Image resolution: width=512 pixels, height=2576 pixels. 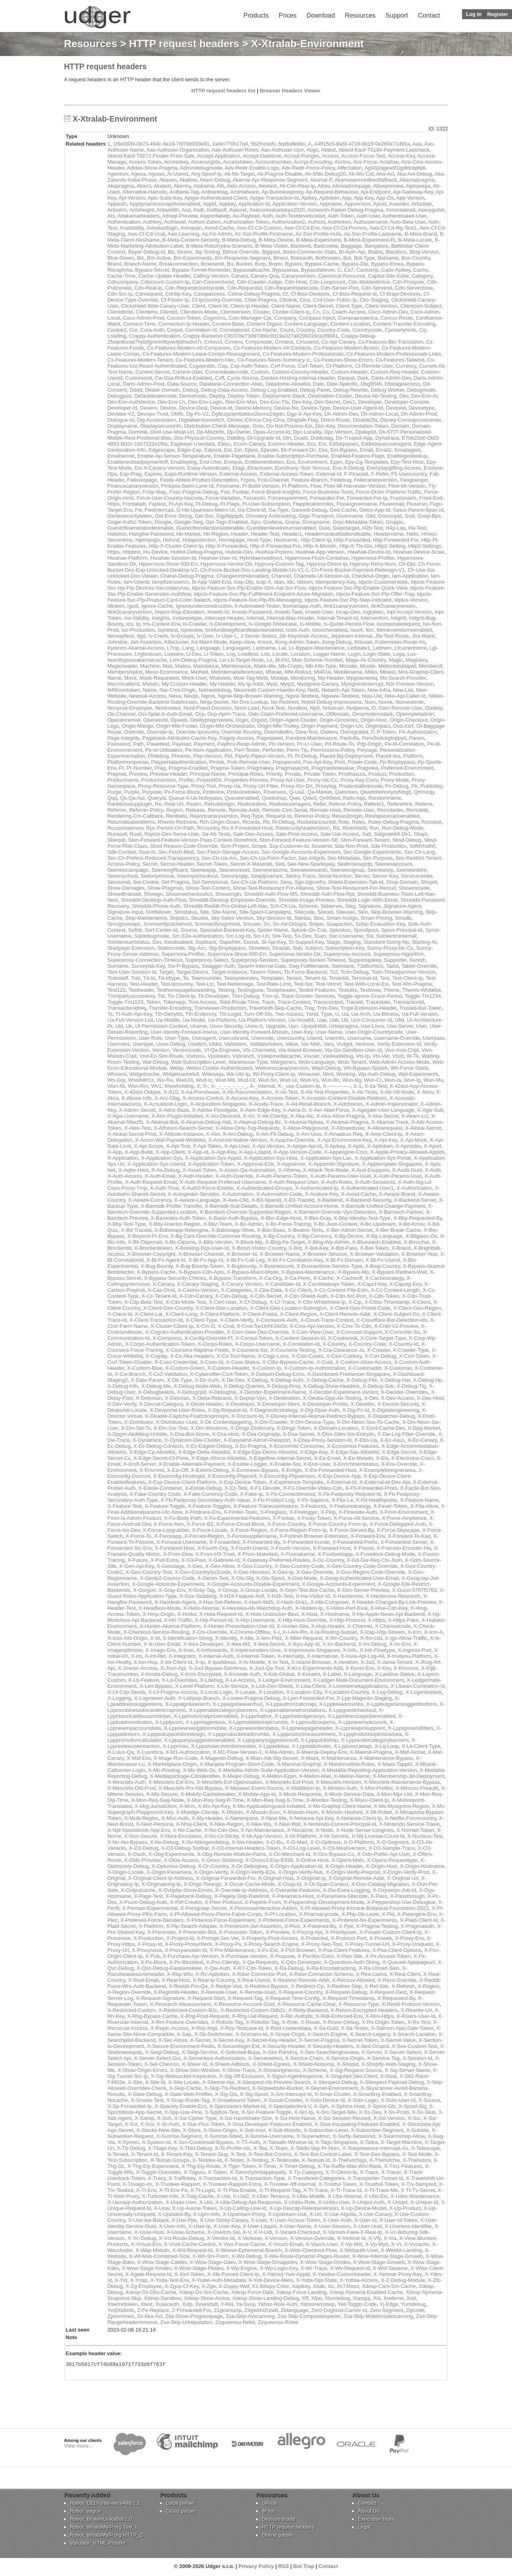 What do you see at coordinates (279, 2070) in the screenshot?
I see `X-Showoriginerror` at bounding box center [279, 2070].